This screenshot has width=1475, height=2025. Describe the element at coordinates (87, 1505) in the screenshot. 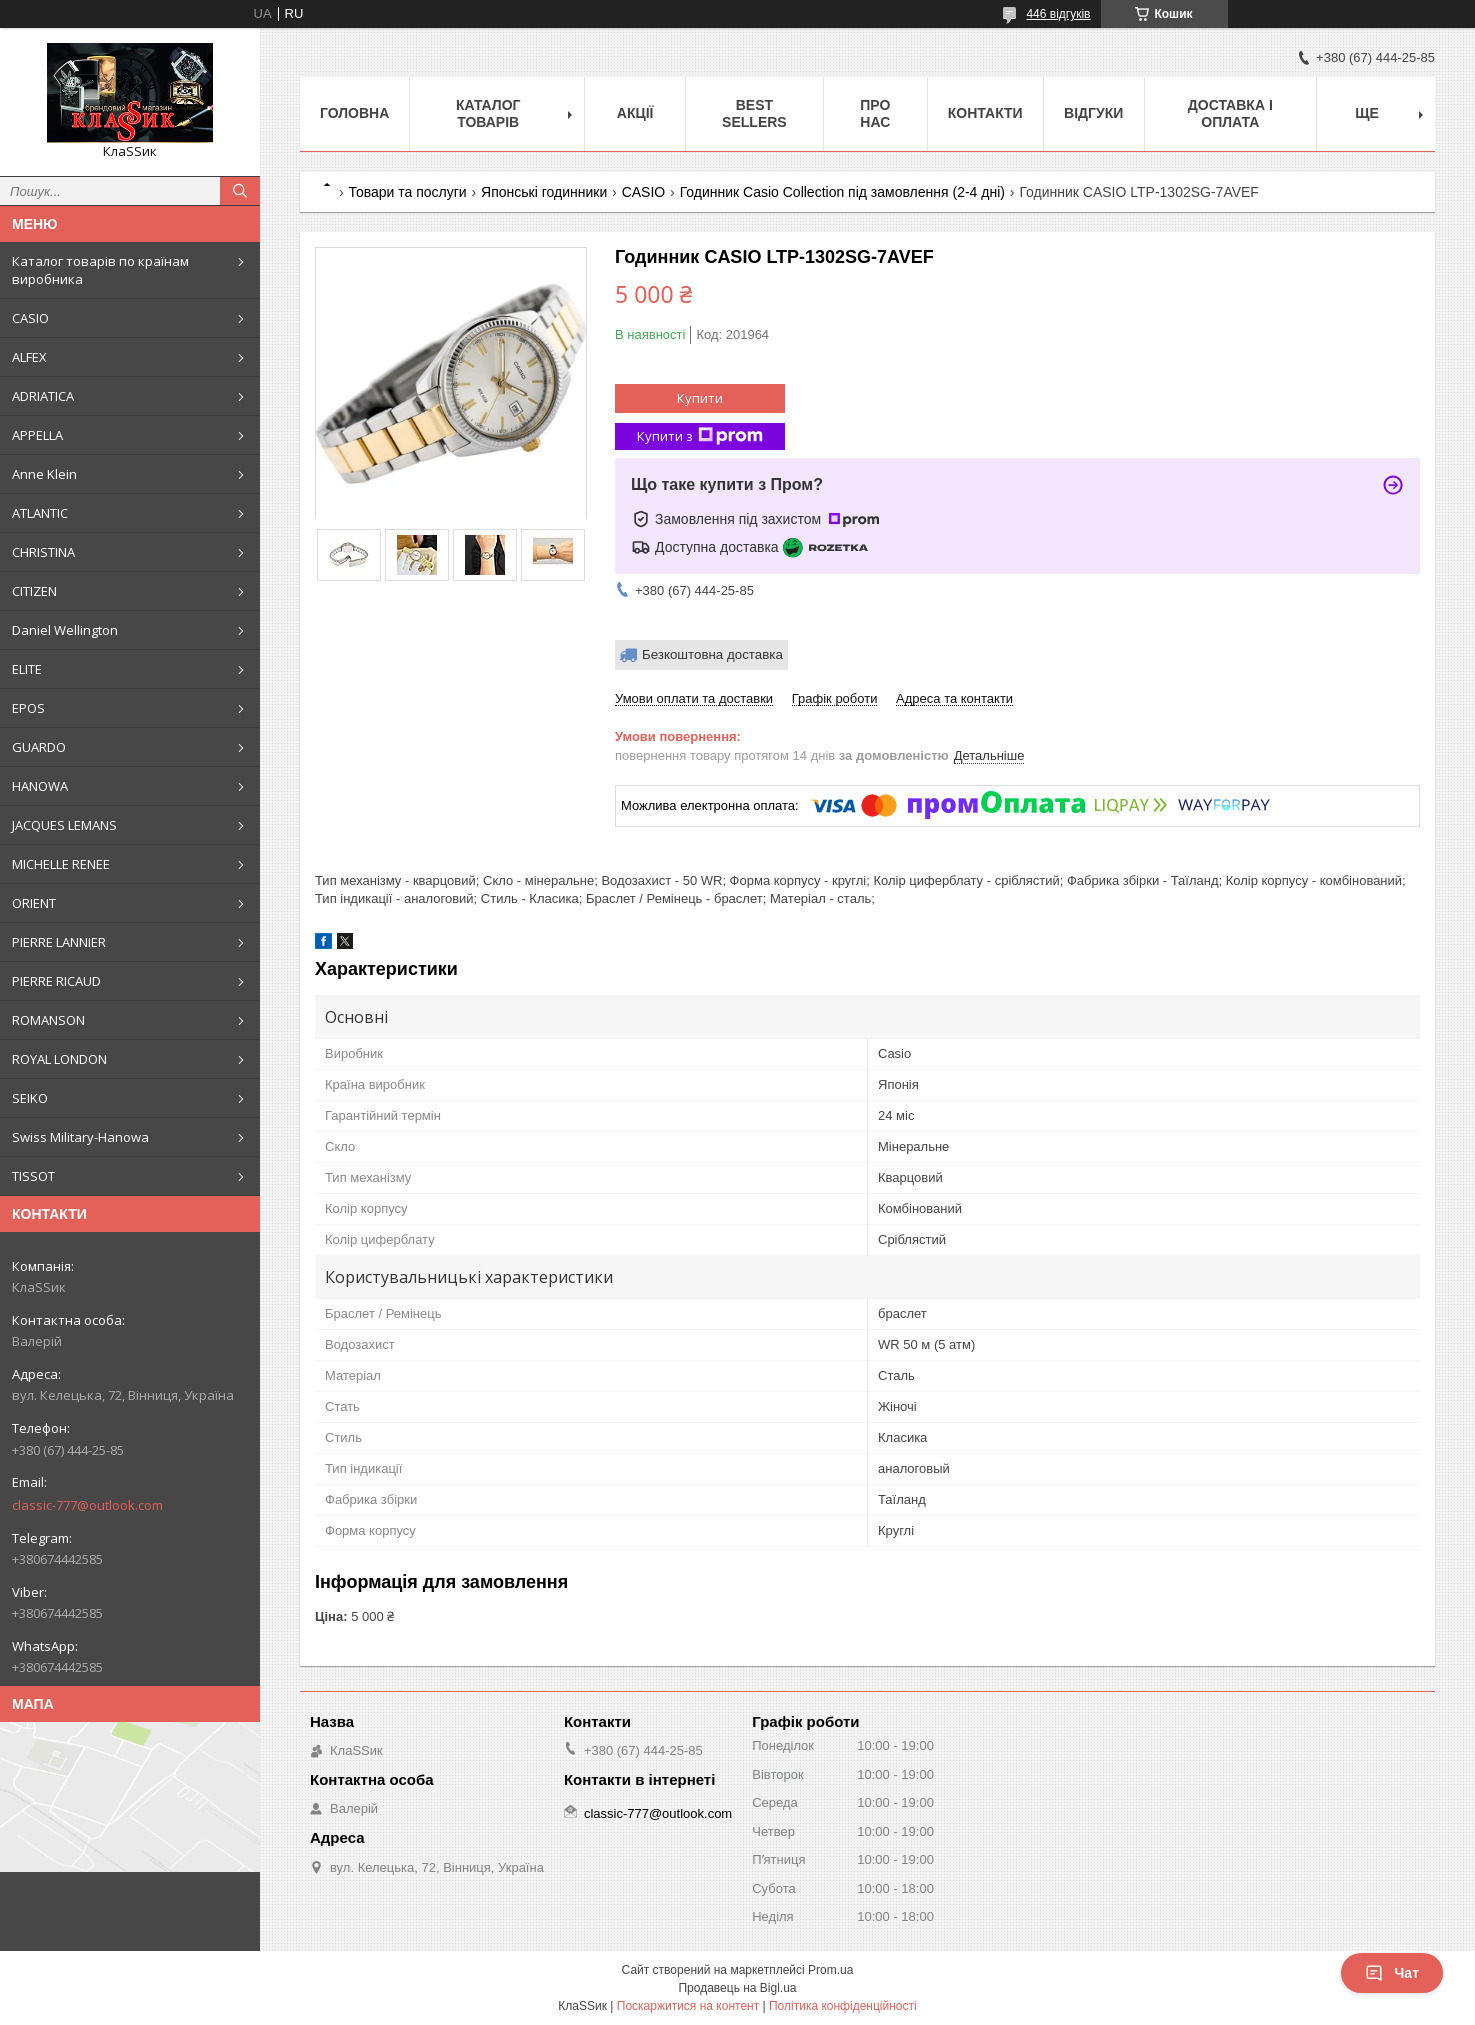

I see `classic-777@outlook.com` at that location.